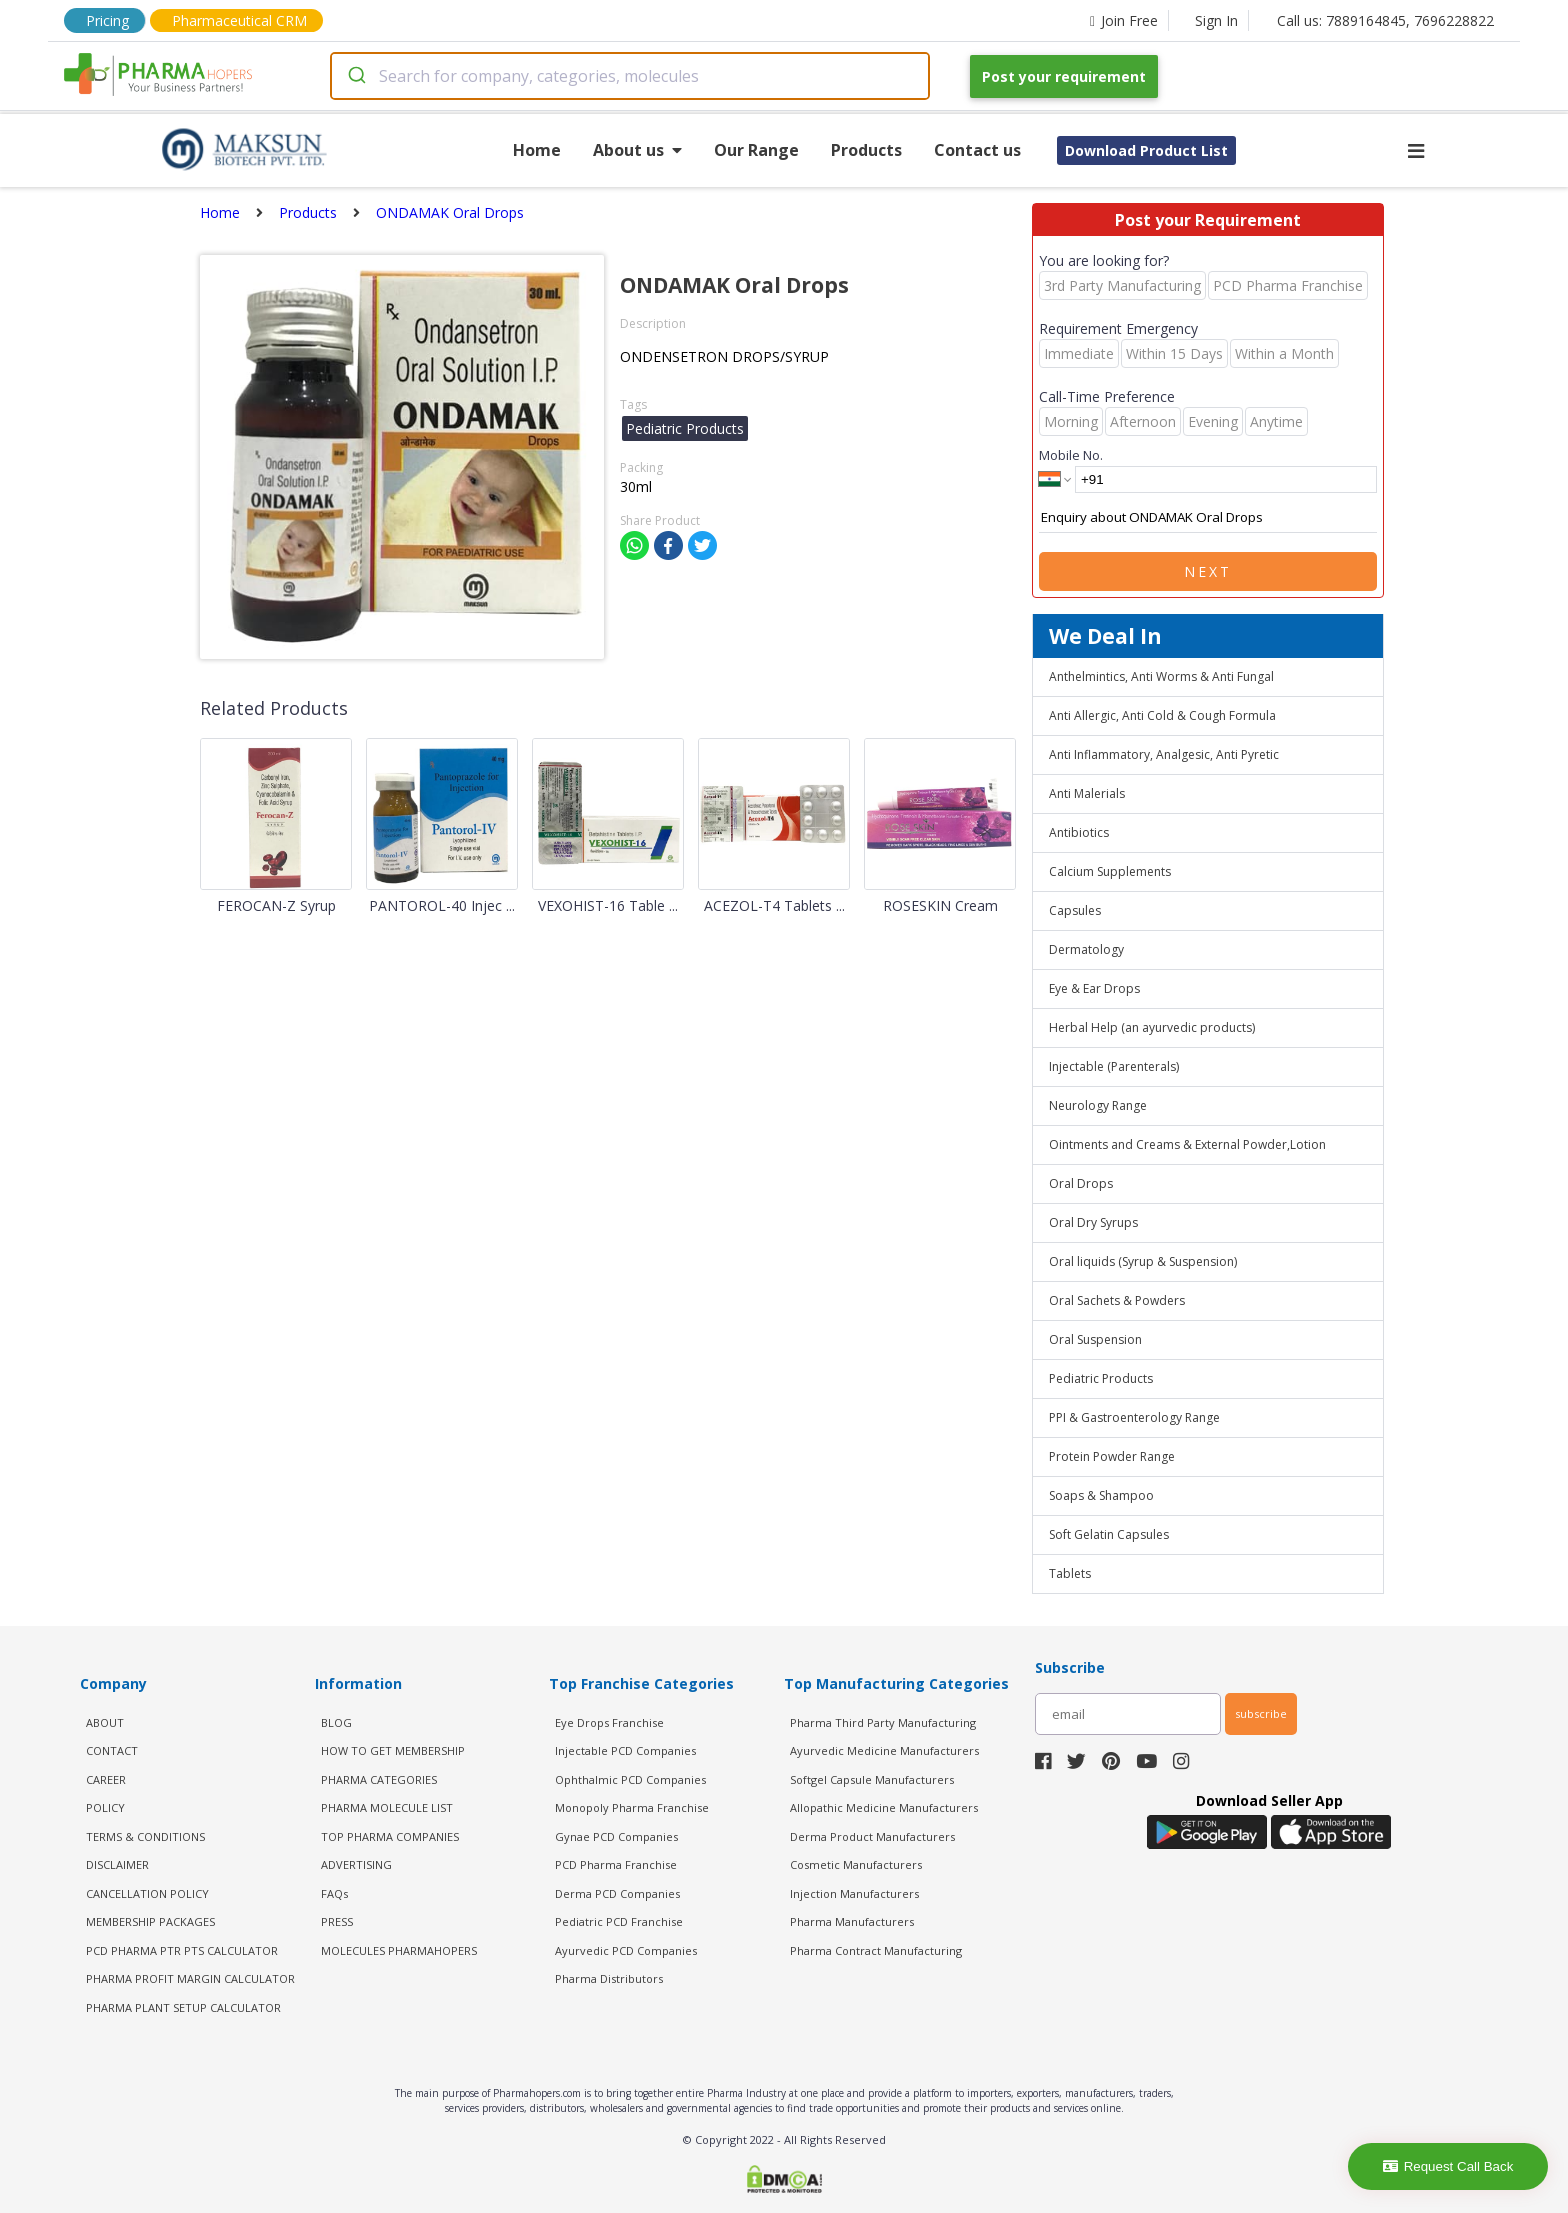 The width and height of the screenshot is (1568, 2213). Describe the element at coordinates (150, 1921) in the screenshot. I see `MEMBERSHIP PACKAGES` at that location.